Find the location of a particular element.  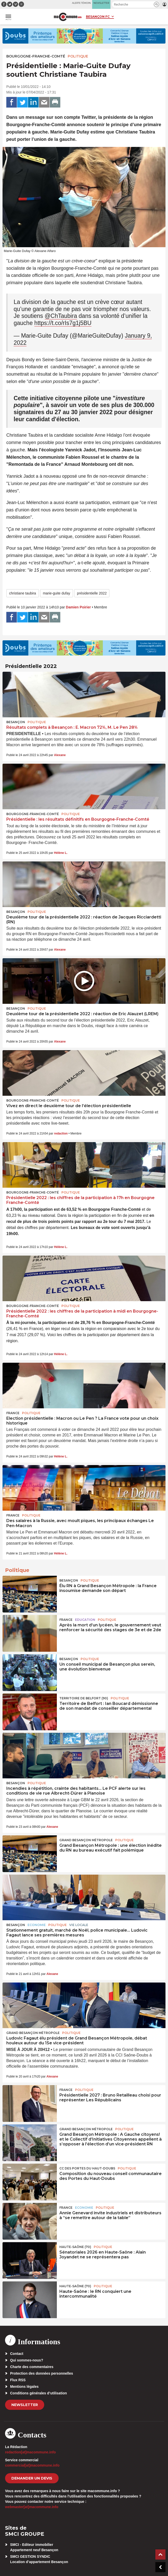

Flux RSS is located at coordinates (18, 2380).